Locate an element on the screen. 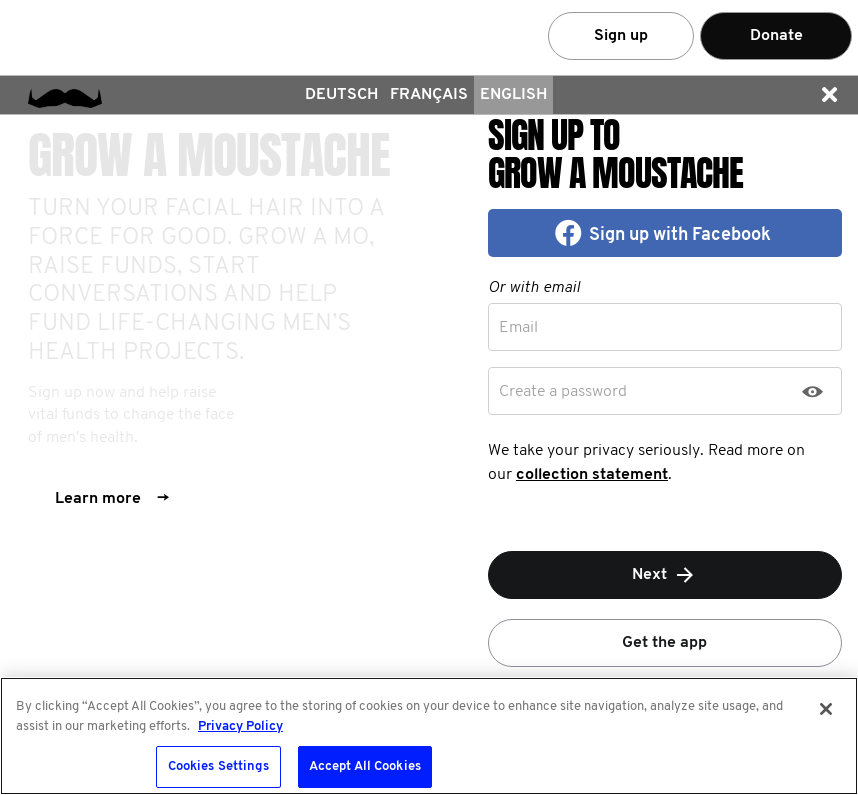 Image resolution: width=858 pixels, height=795 pixels. Privacy Policy [More information about your privacy, opens in a new tab] is located at coordinates (240, 726).